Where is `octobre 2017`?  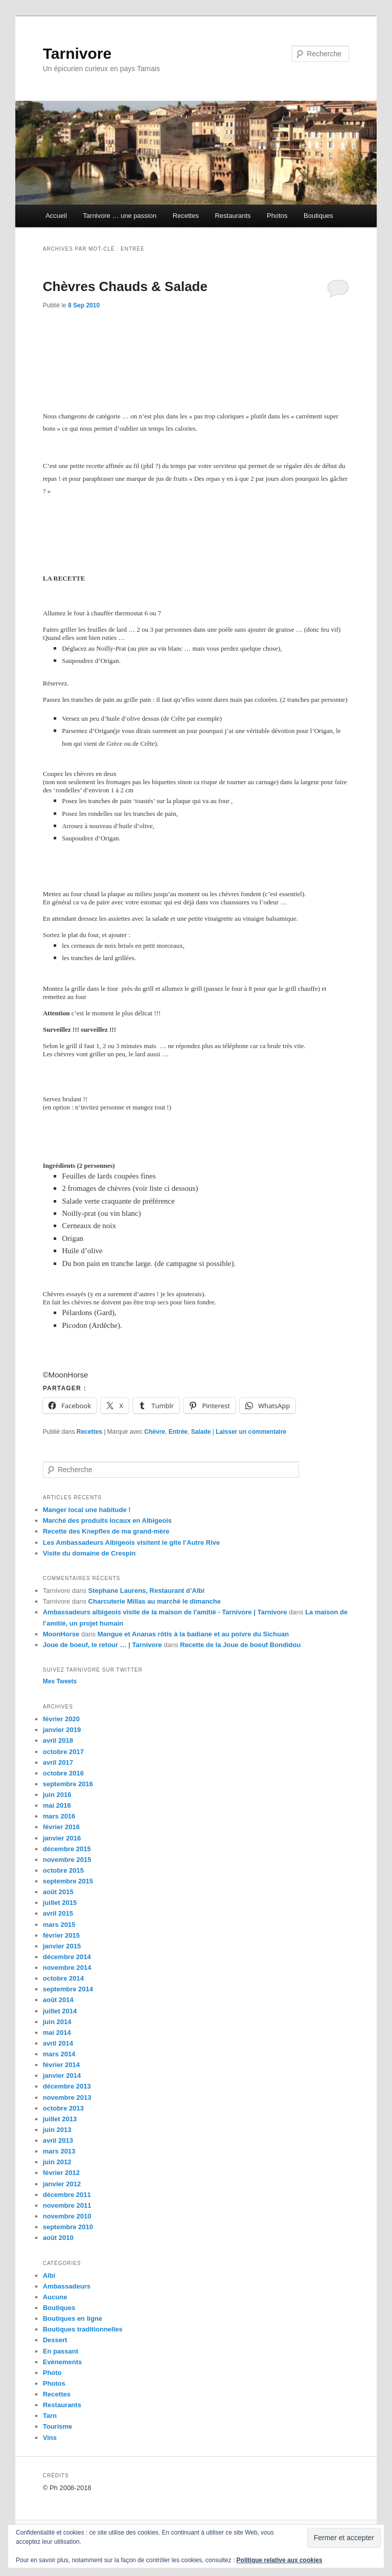 octobre 2017 is located at coordinates (63, 1752).